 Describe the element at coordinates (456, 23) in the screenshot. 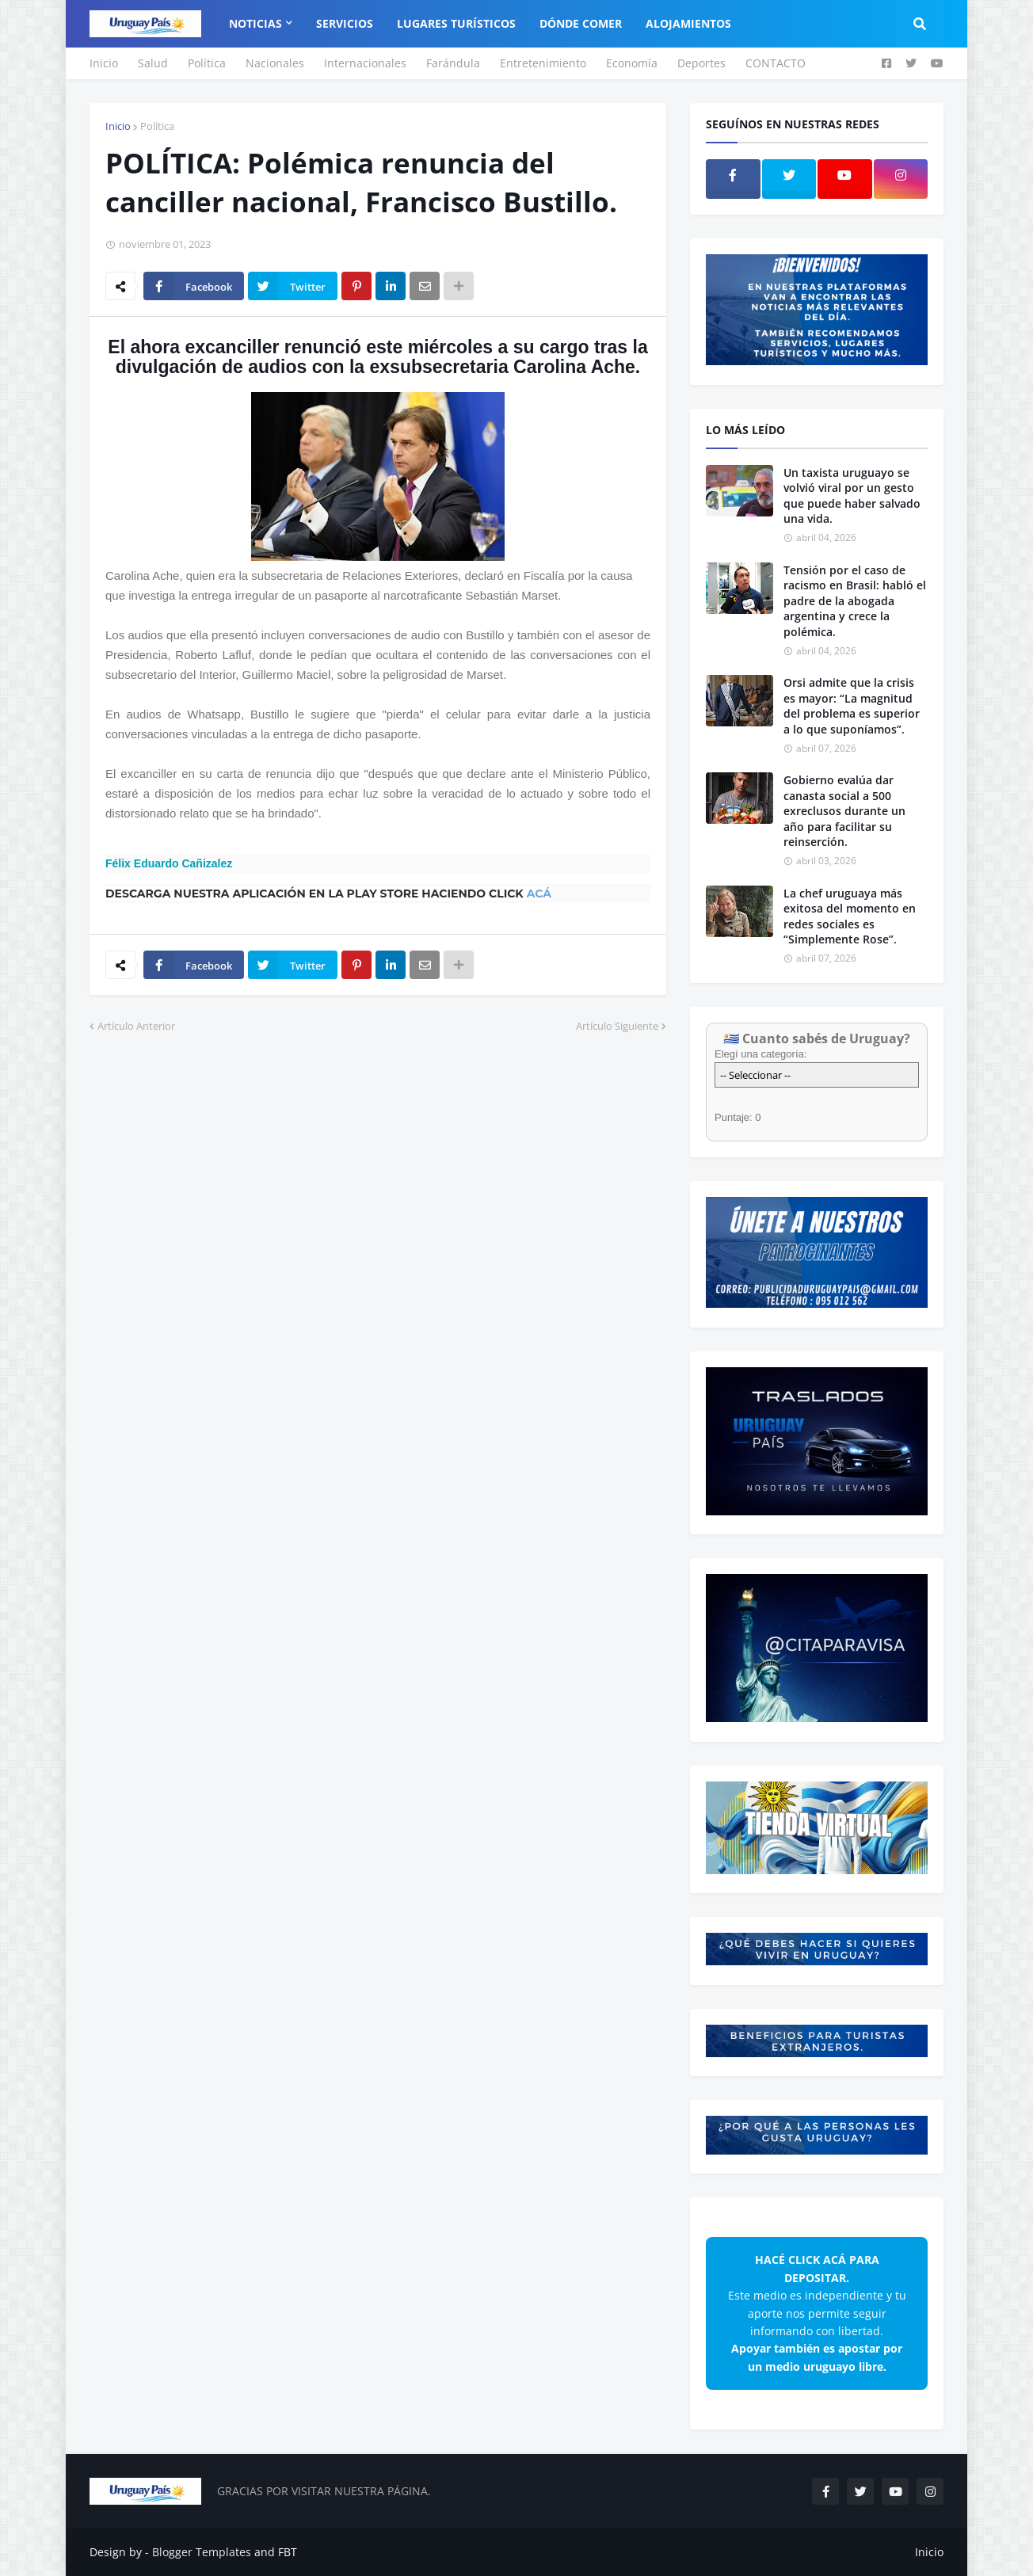

I see `Lugares Turísticos [menuitem]` at that location.